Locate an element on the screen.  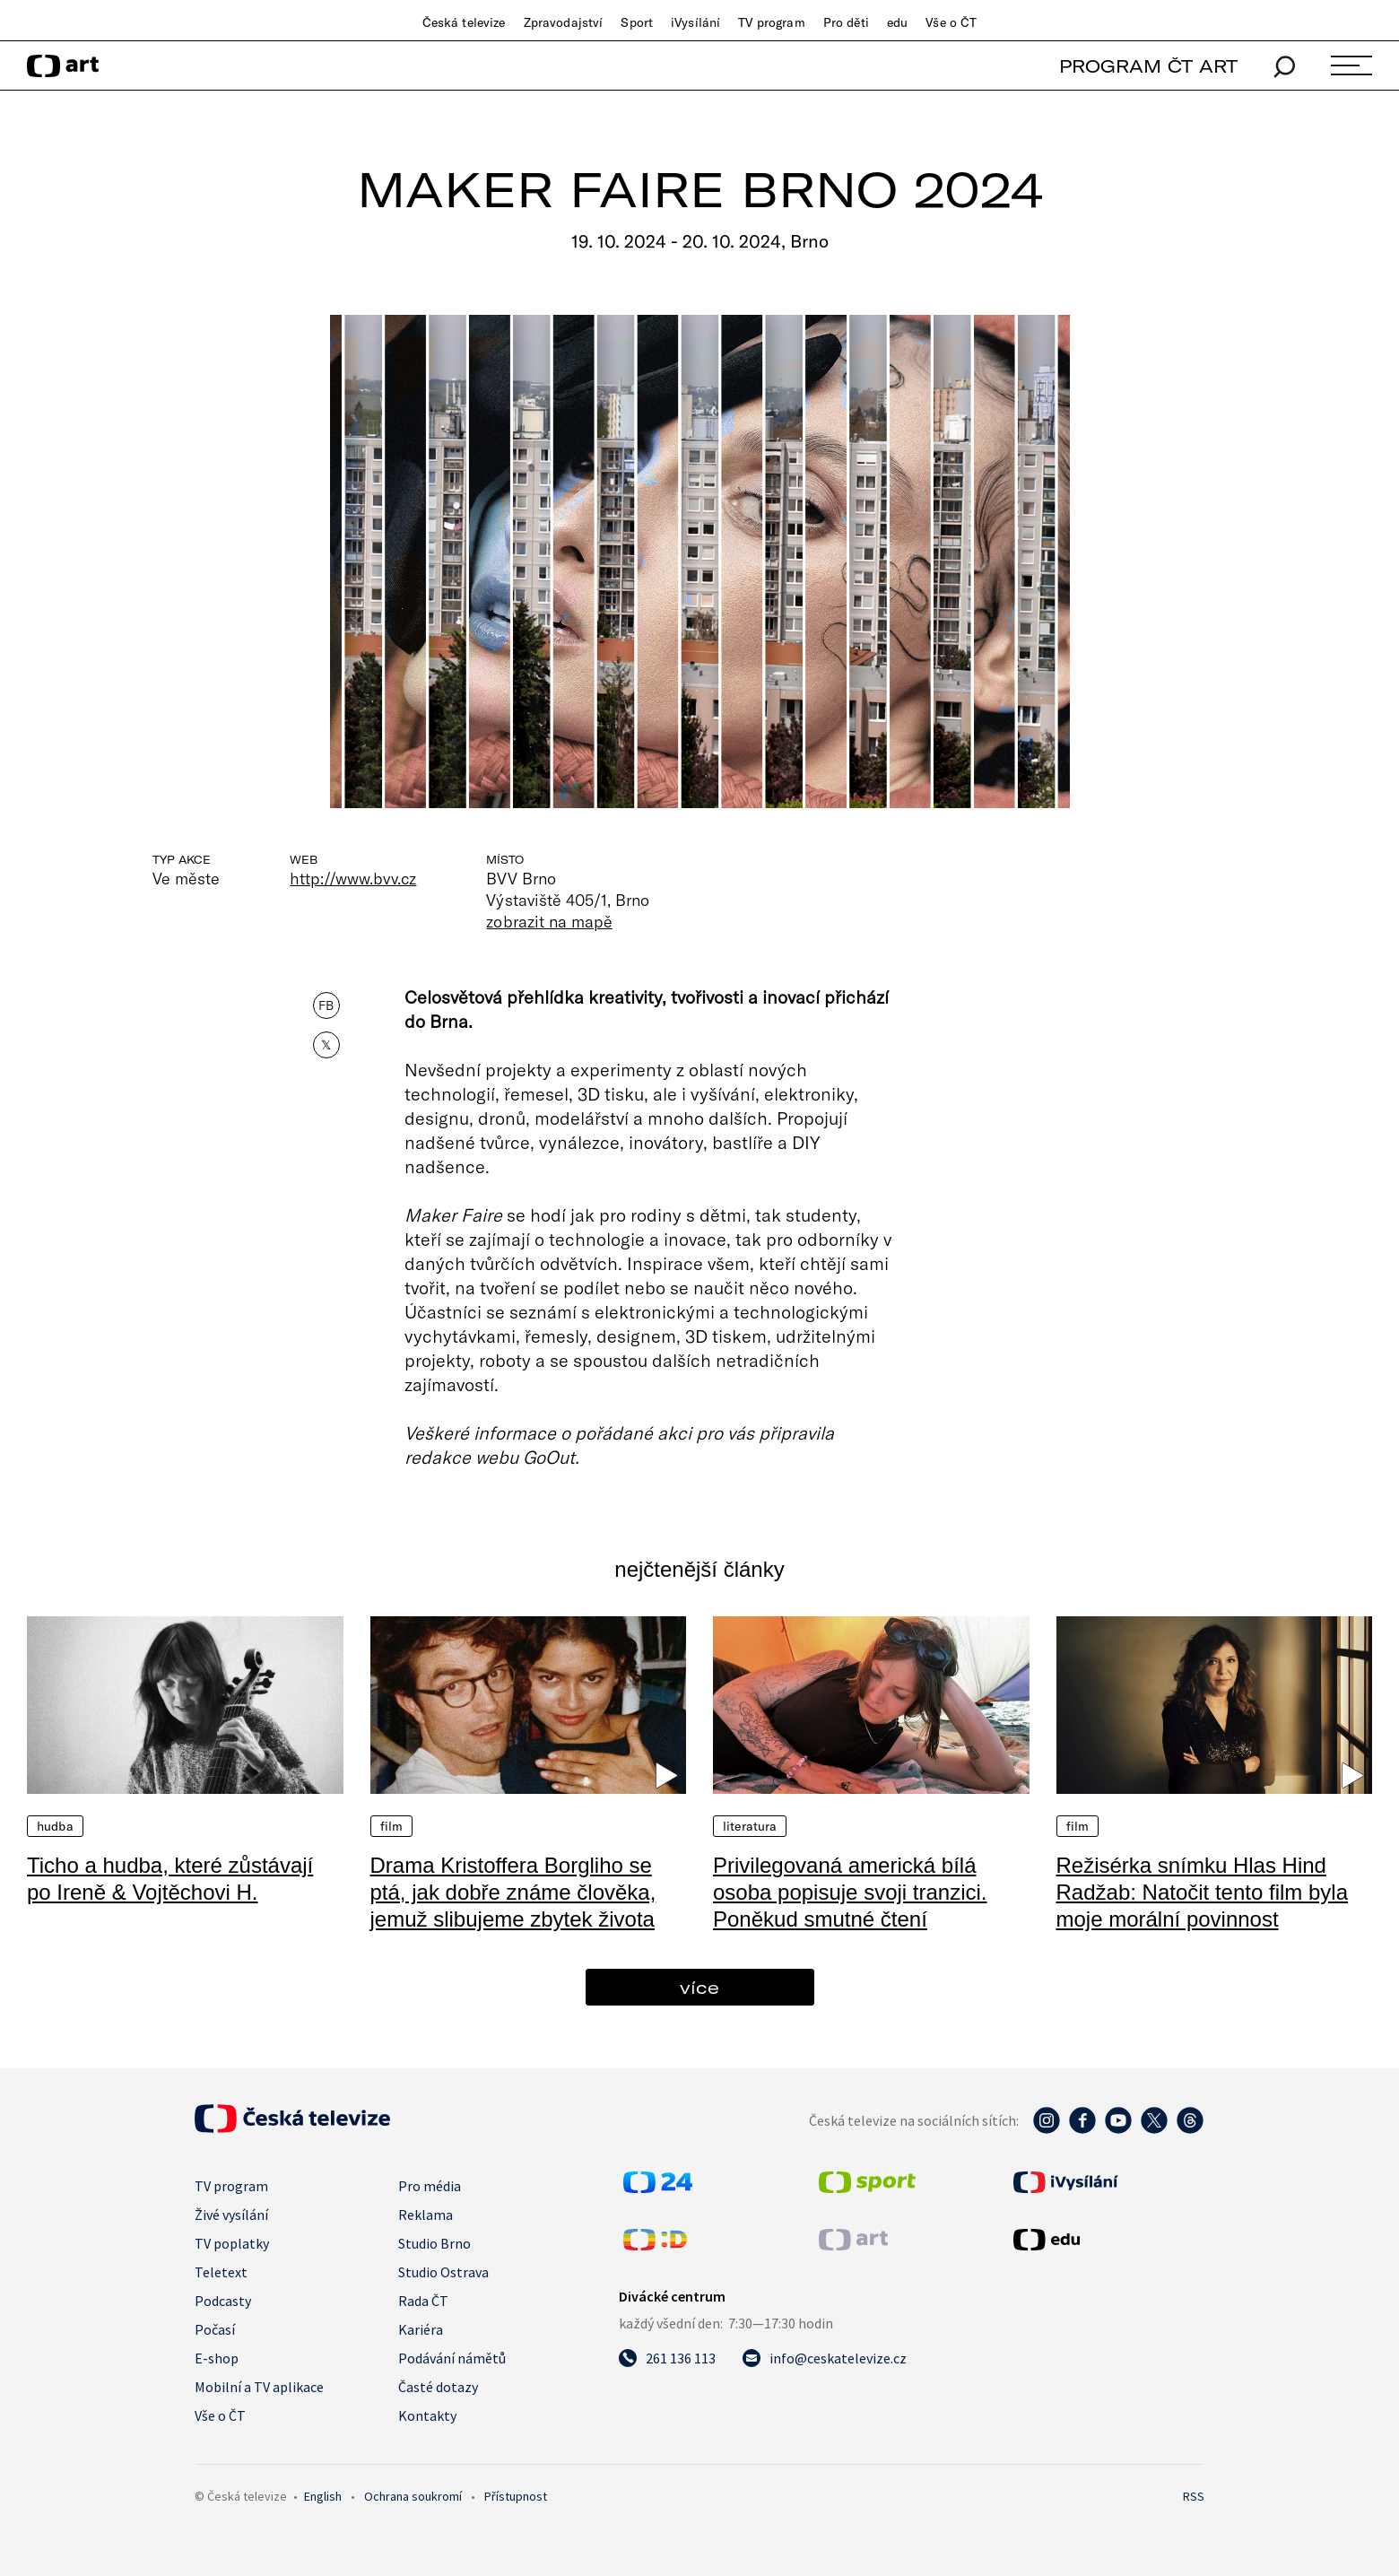
Studio Brno is located at coordinates (434, 2243).